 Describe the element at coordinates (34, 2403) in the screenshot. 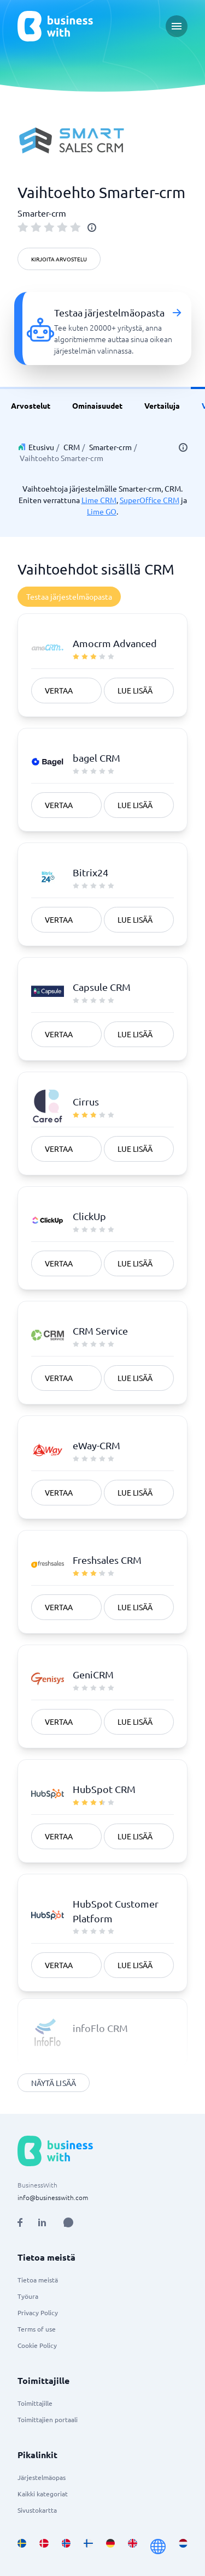

I see `Toimittajille` at that location.